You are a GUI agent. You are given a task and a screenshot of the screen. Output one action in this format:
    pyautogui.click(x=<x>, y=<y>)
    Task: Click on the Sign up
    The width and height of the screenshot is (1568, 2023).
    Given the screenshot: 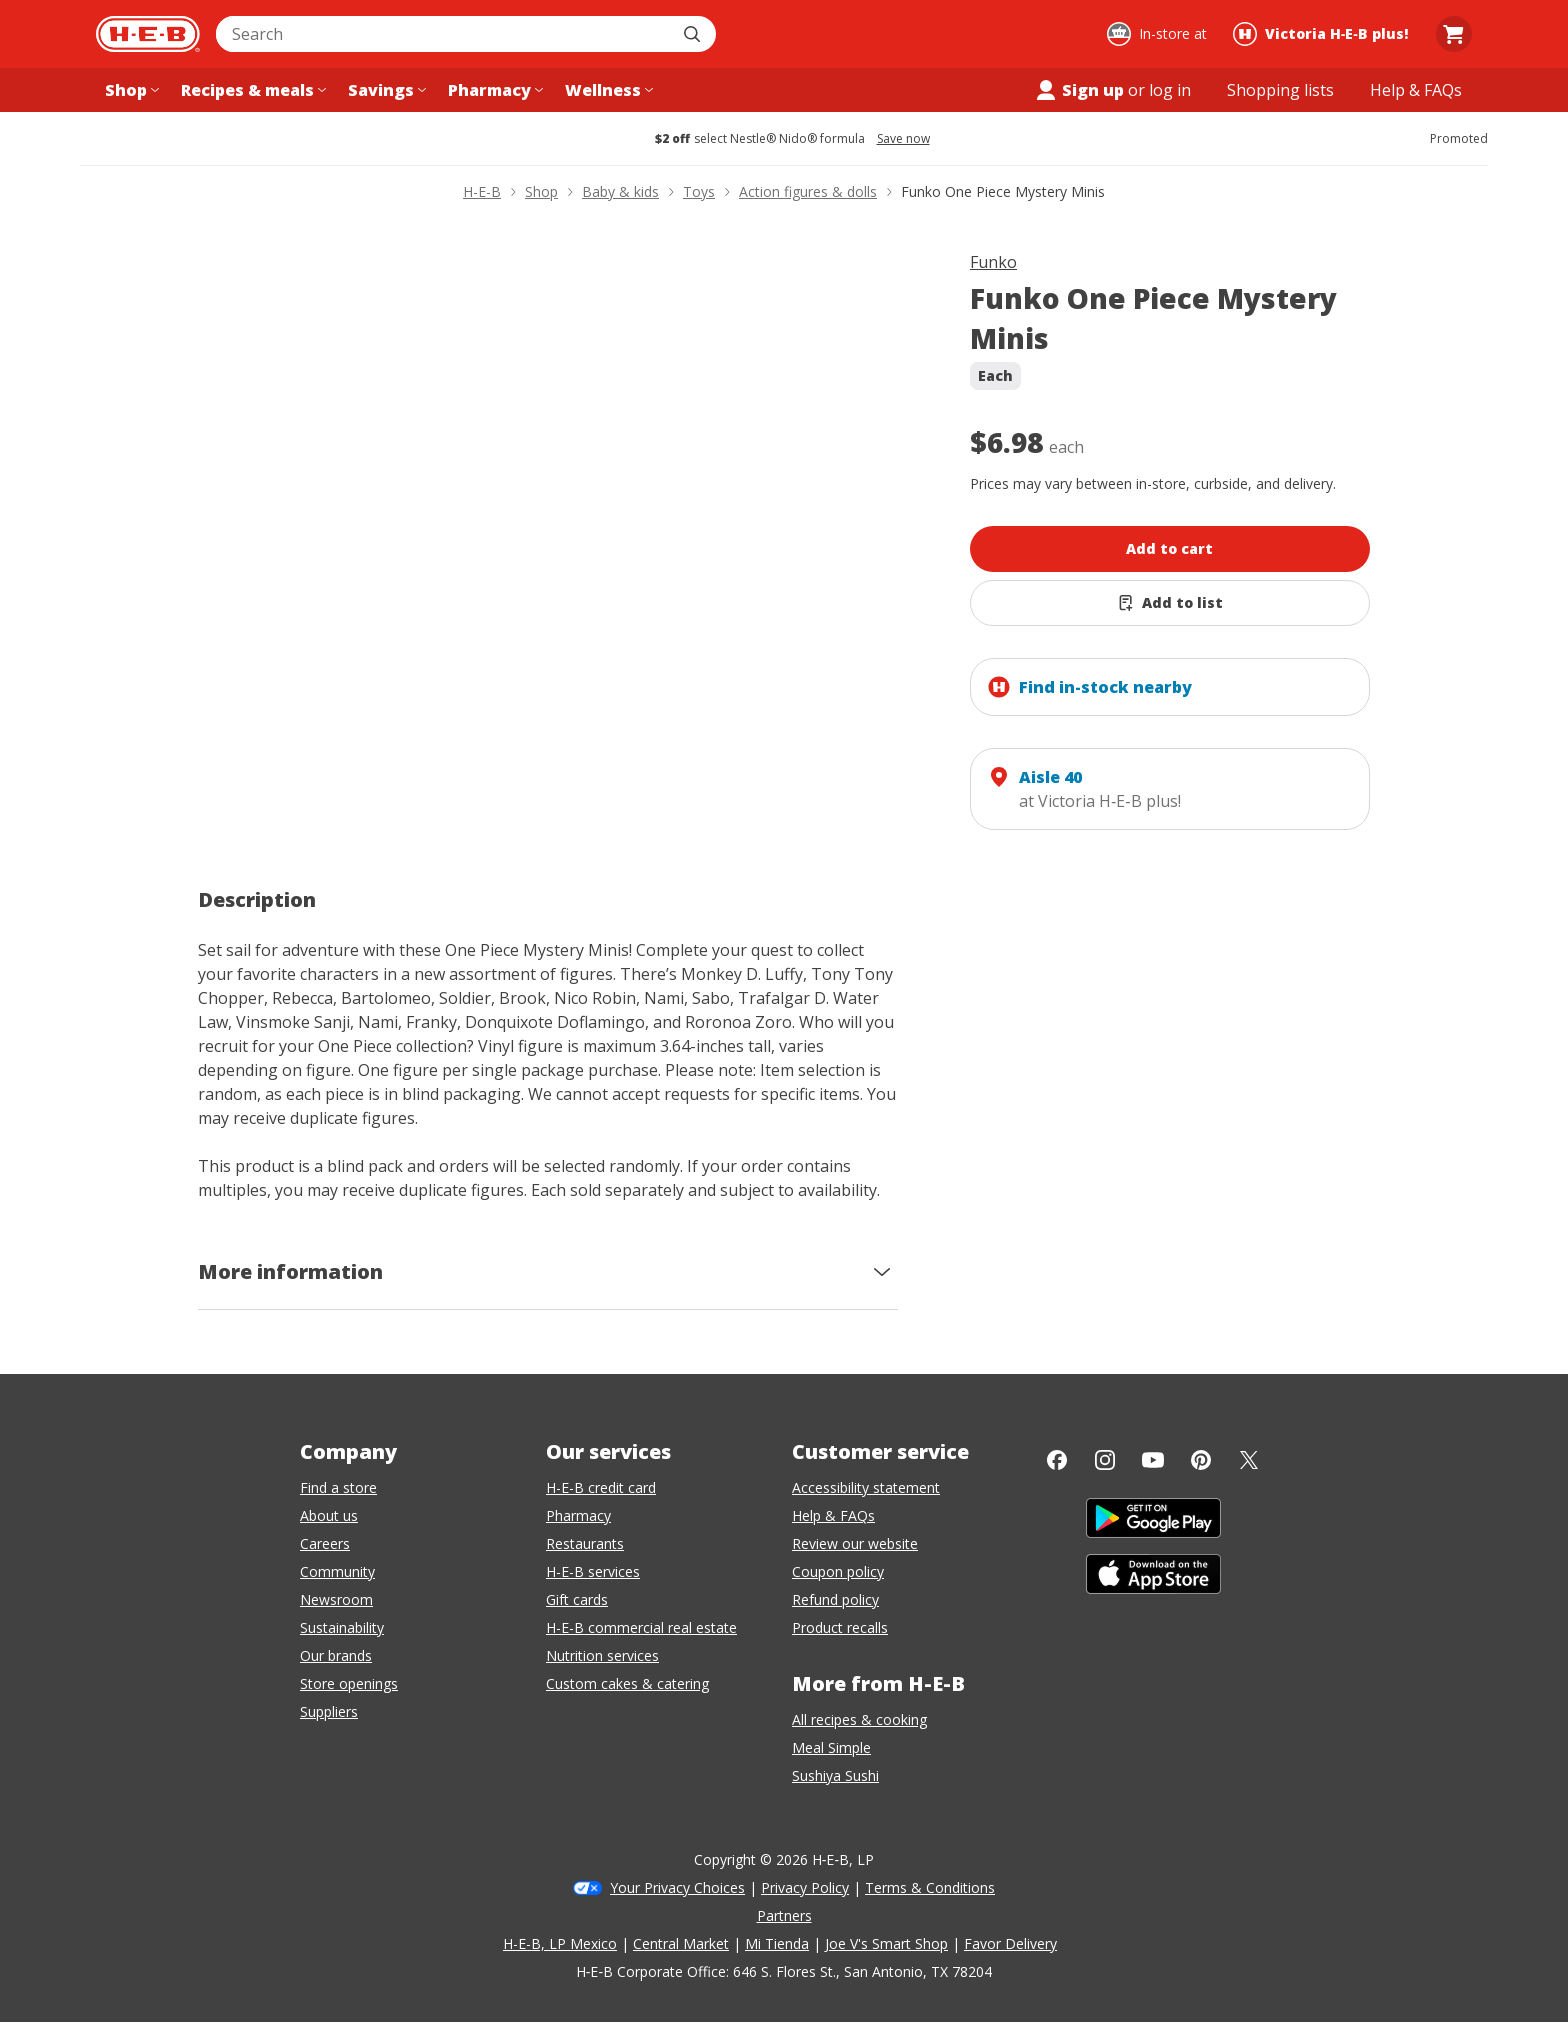 What is the action you would take?
    pyautogui.click(x=1079, y=90)
    